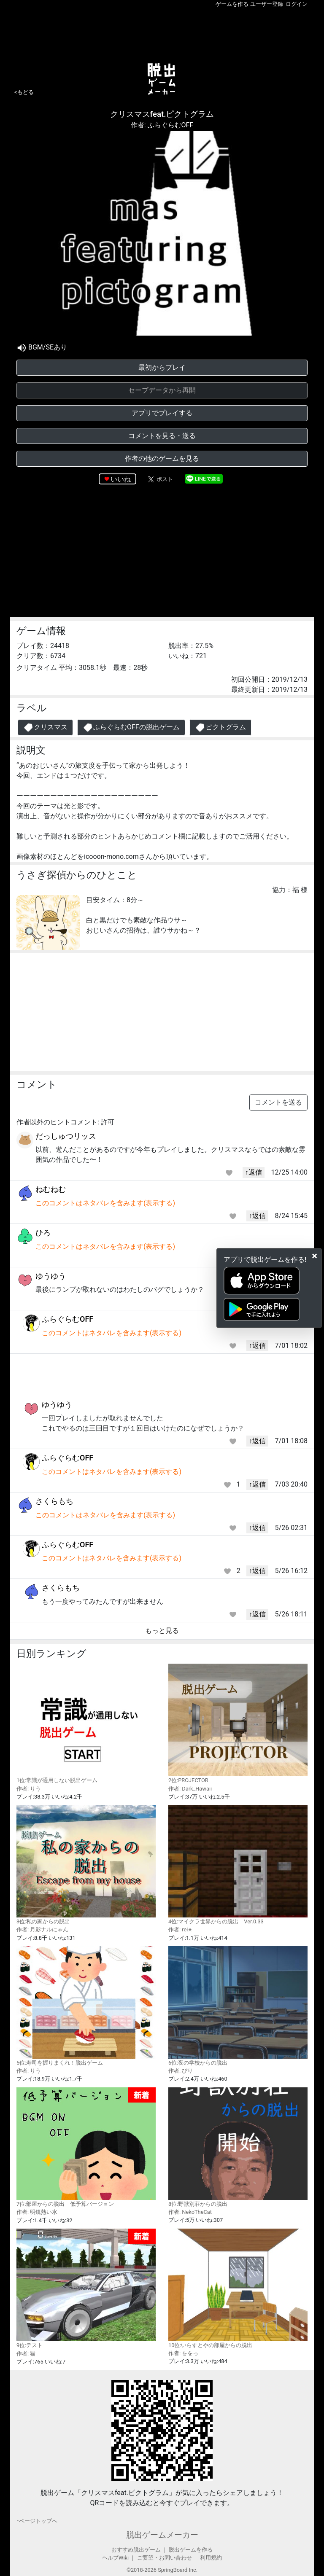 This screenshot has width=324, height=2576. I want to click on ログイン, so click(297, 4).